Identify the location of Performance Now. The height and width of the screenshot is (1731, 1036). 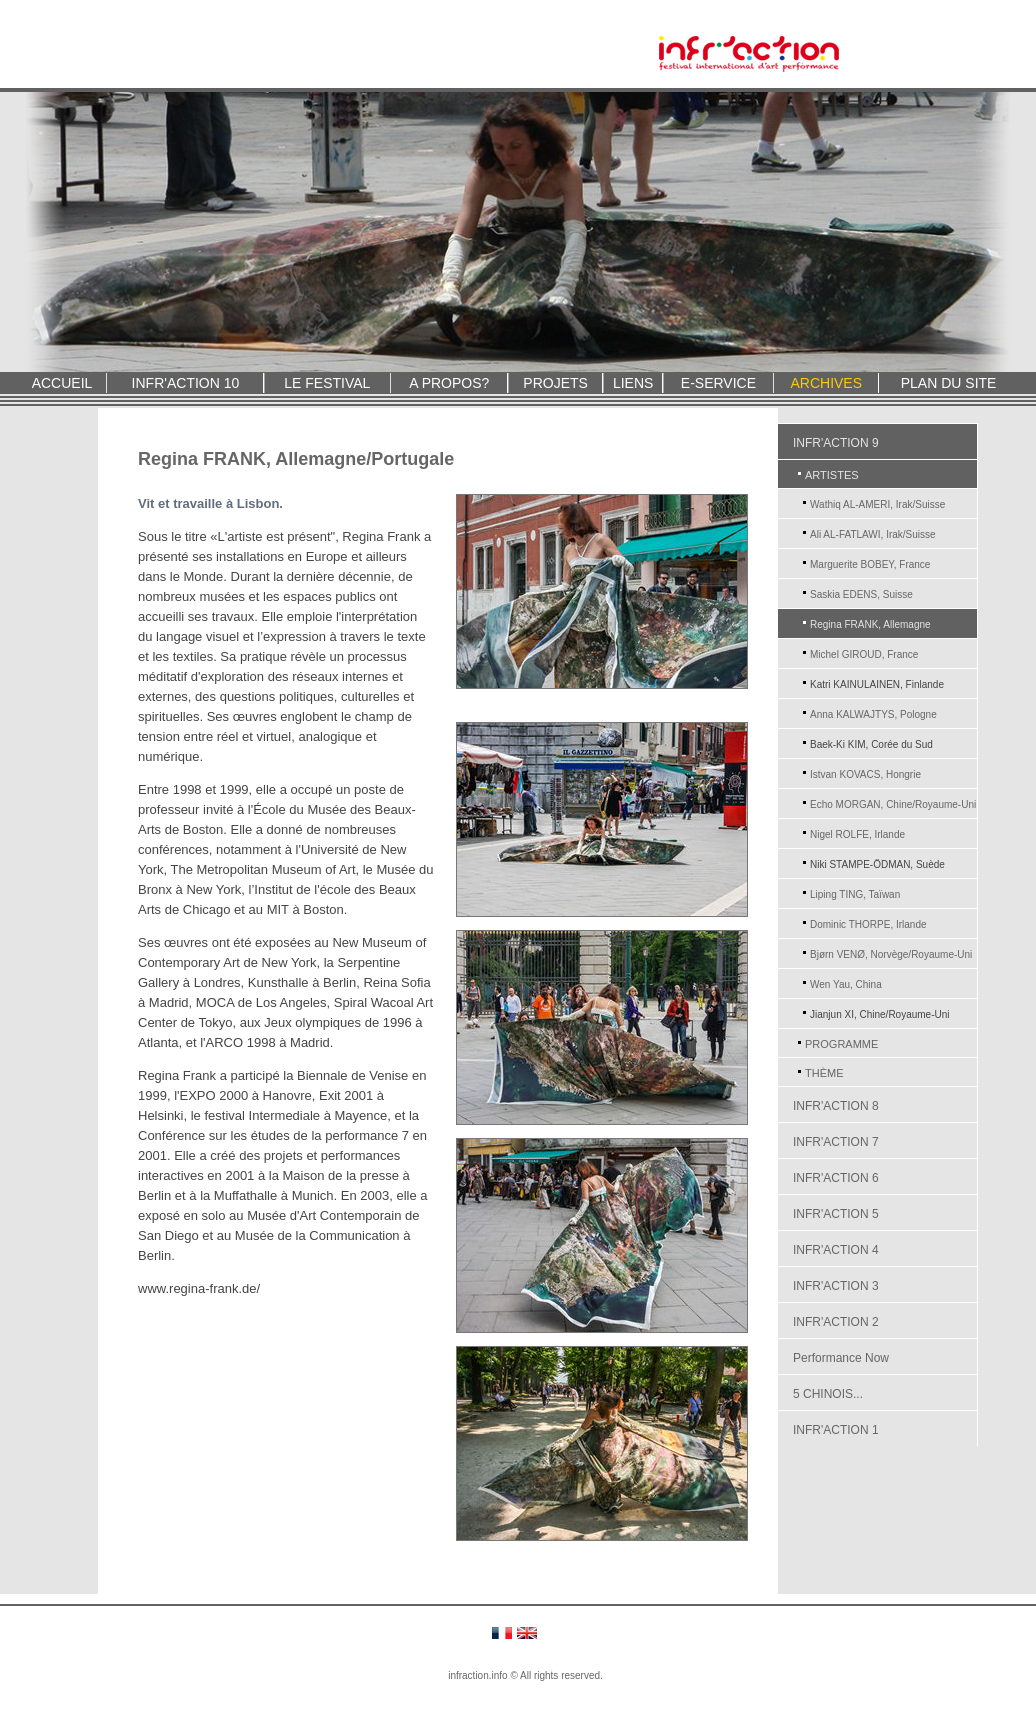
(841, 1358).